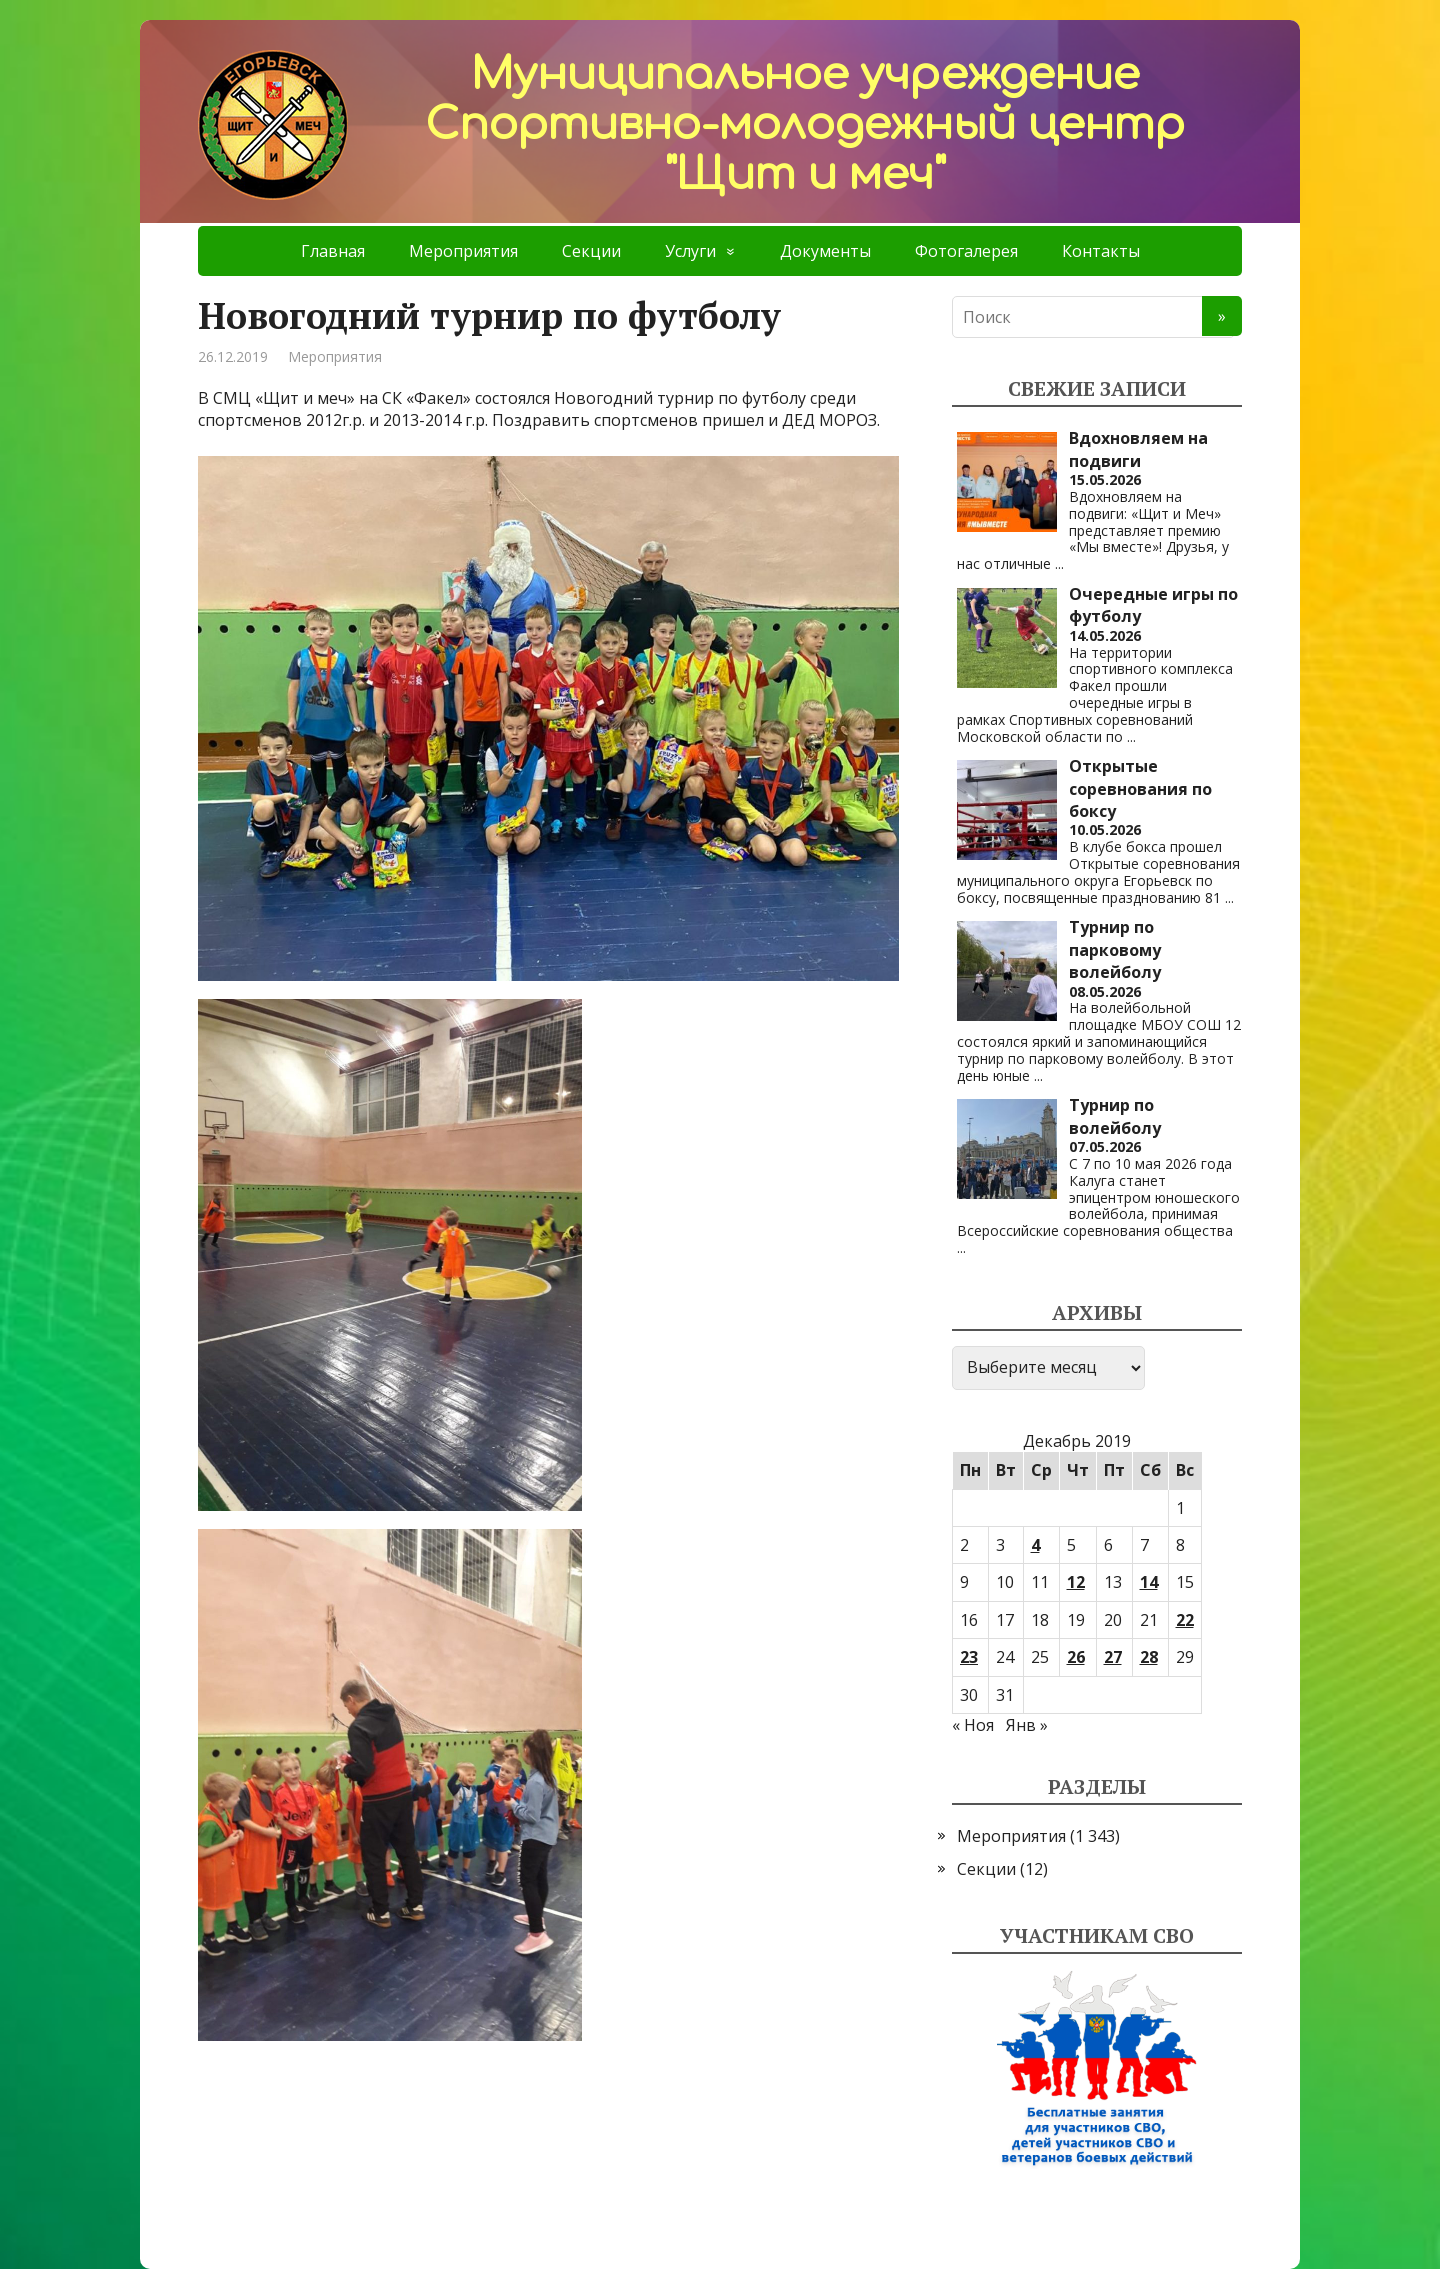 The image size is (1440, 2269). Describe the element at coordinates (1035, 1545) in the screenshot. I see `4 [Записи, опубликованные 04.12.2019]` at that location.